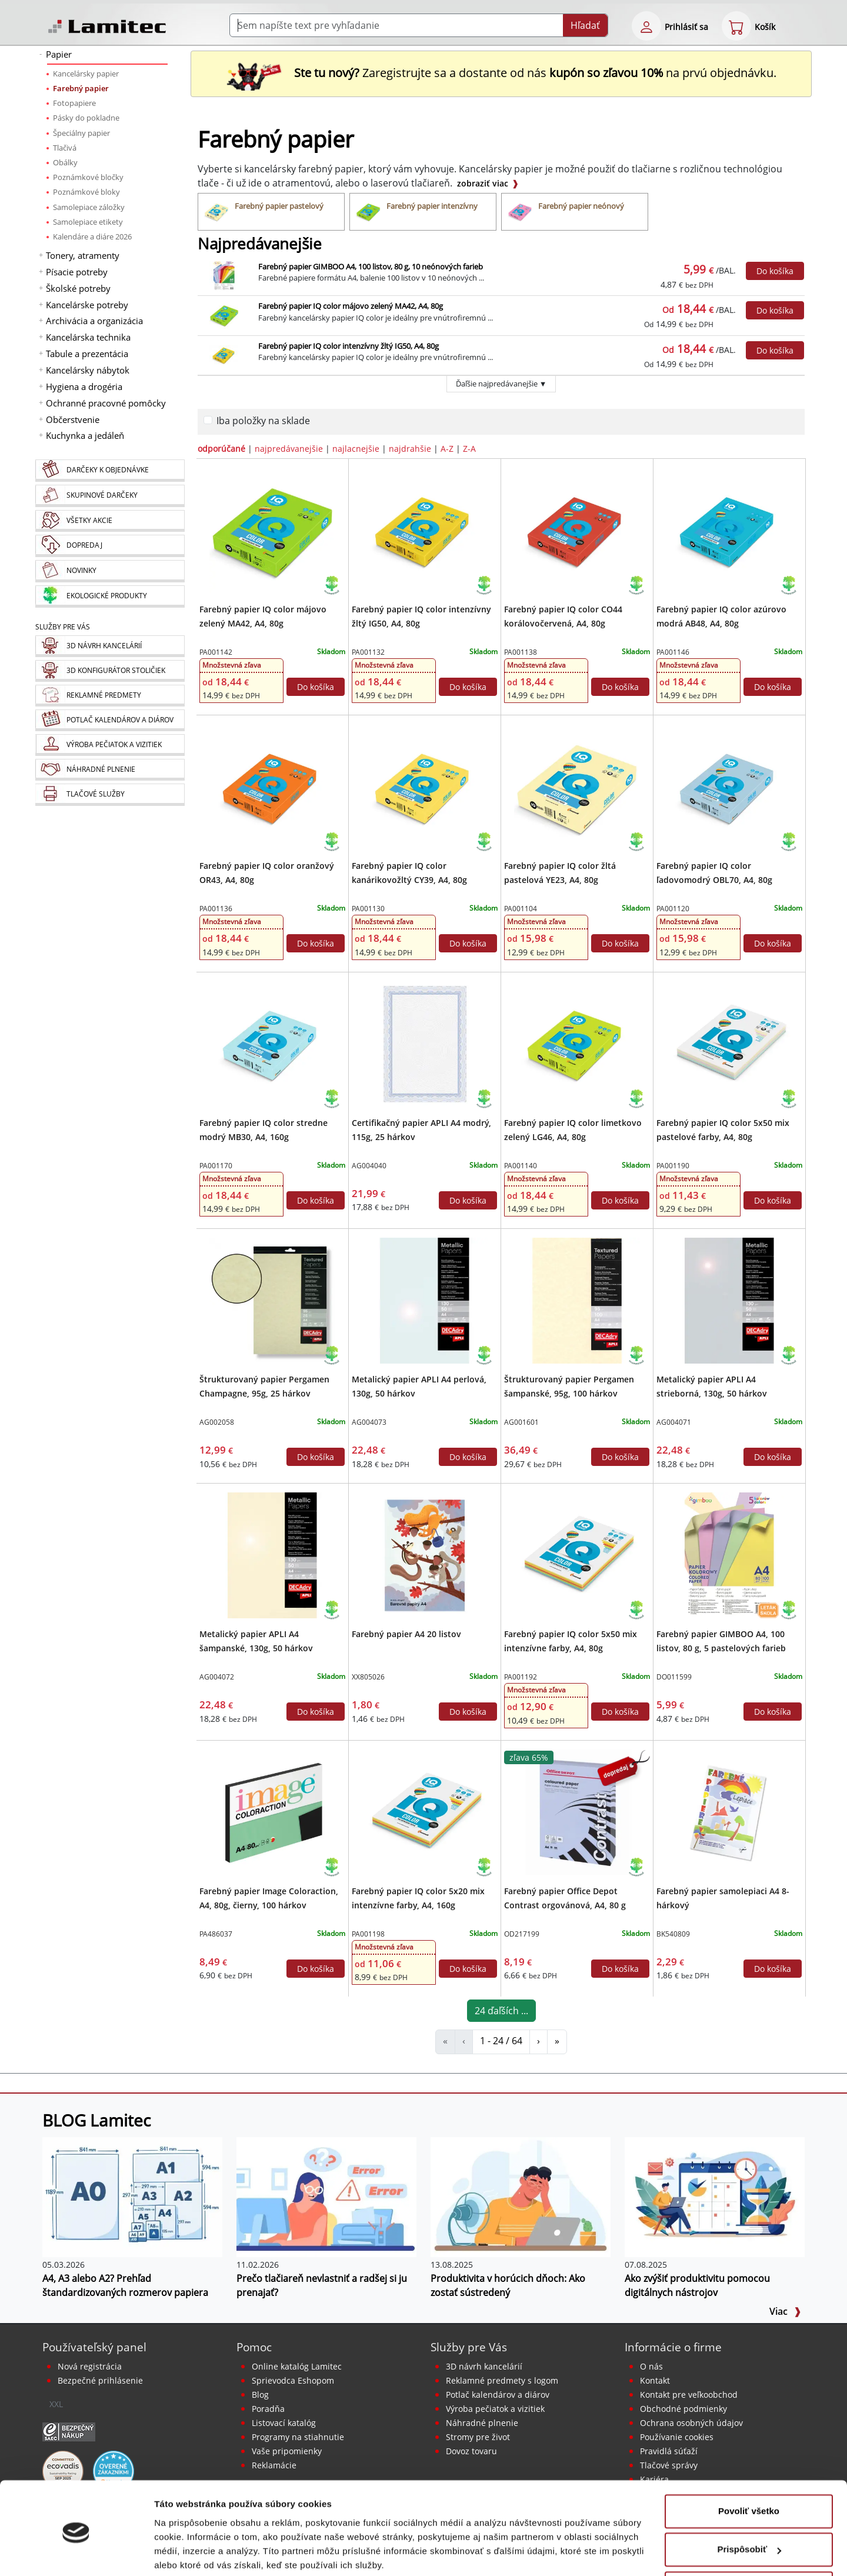 Image resolution: width=847 pixels, height=2576 pixels. I want to click on [Metalický papier APLI A4 šampanské, 130g, 50 hárkov], so click(272, 1554).